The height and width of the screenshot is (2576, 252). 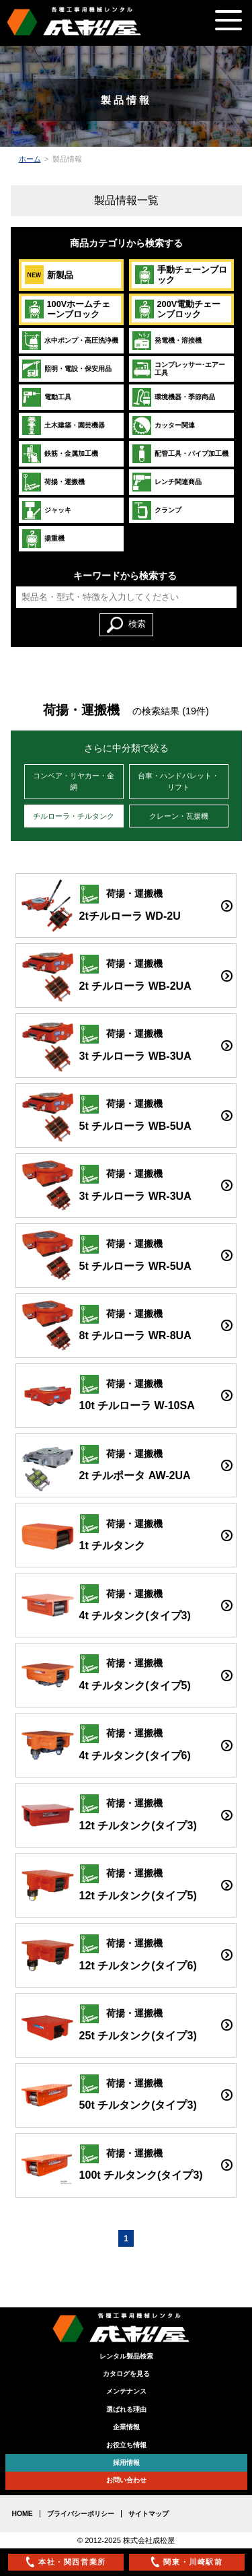 I want to click on クランプ, so click(x=156, y=510).